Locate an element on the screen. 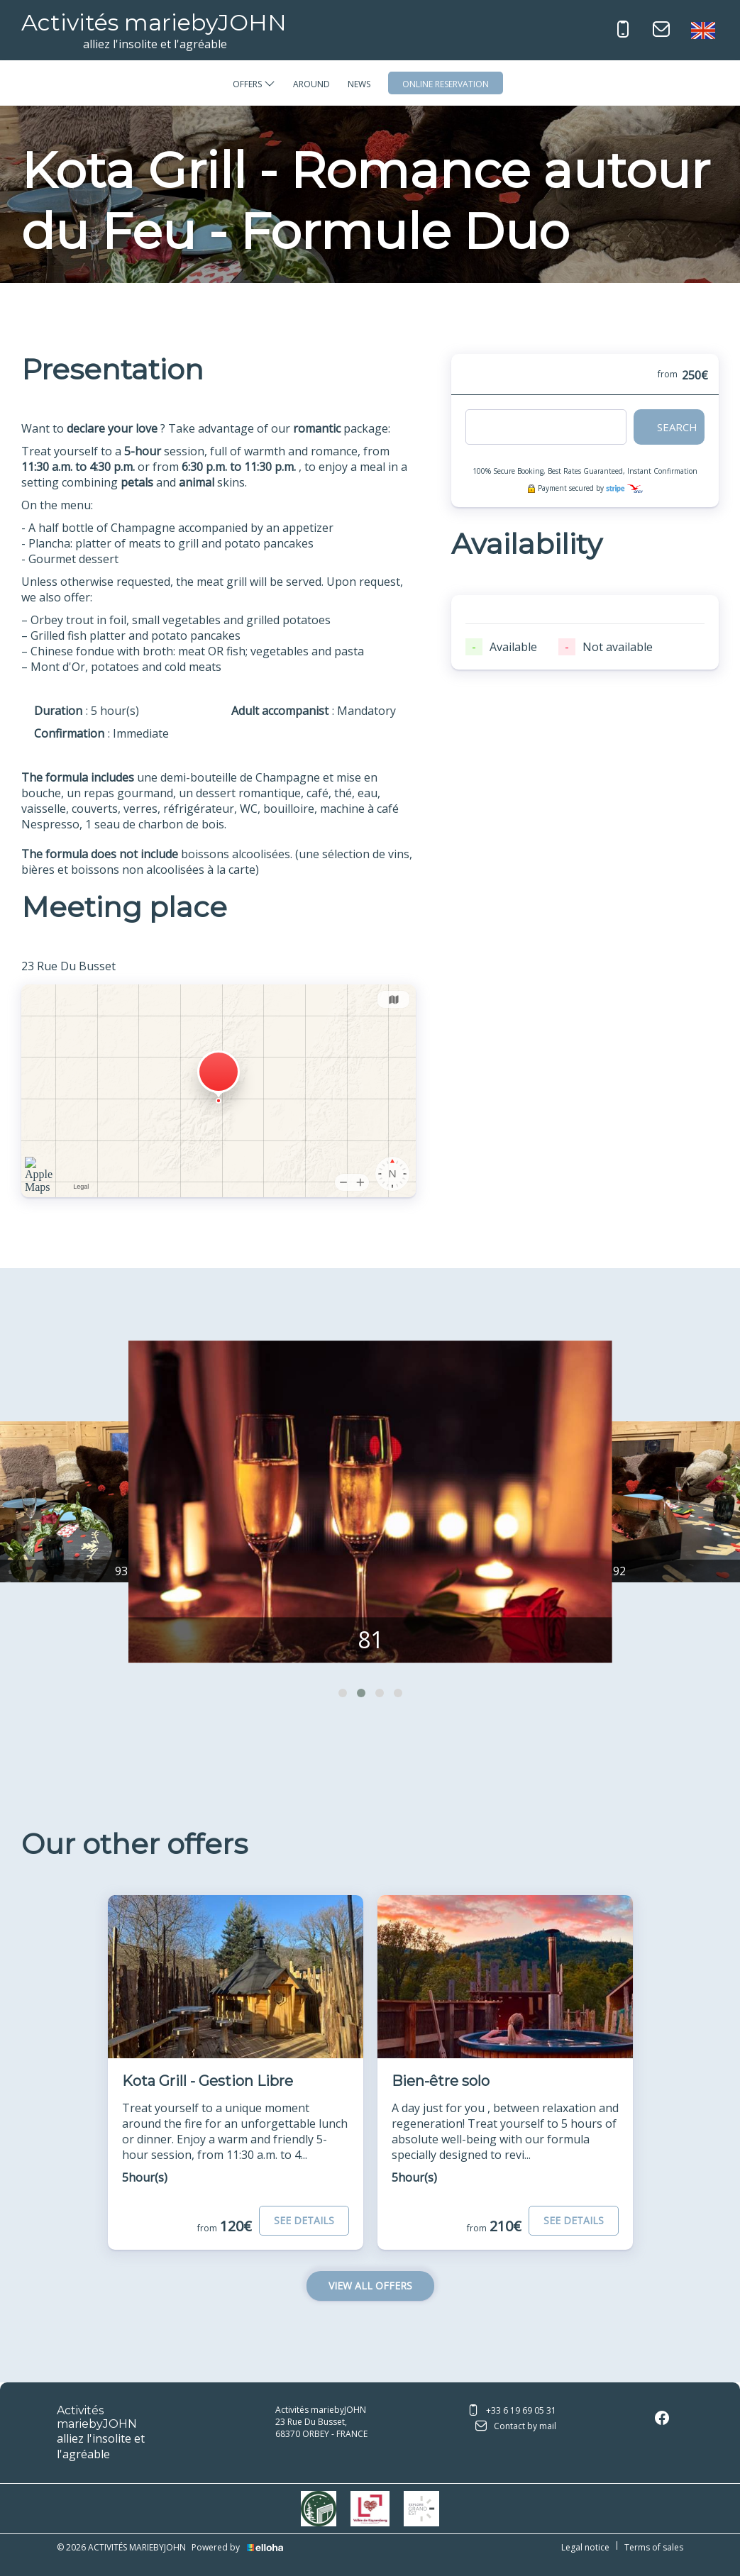 This screenshot has width=740, height=2576. Around is located at coordinates (311, 84).